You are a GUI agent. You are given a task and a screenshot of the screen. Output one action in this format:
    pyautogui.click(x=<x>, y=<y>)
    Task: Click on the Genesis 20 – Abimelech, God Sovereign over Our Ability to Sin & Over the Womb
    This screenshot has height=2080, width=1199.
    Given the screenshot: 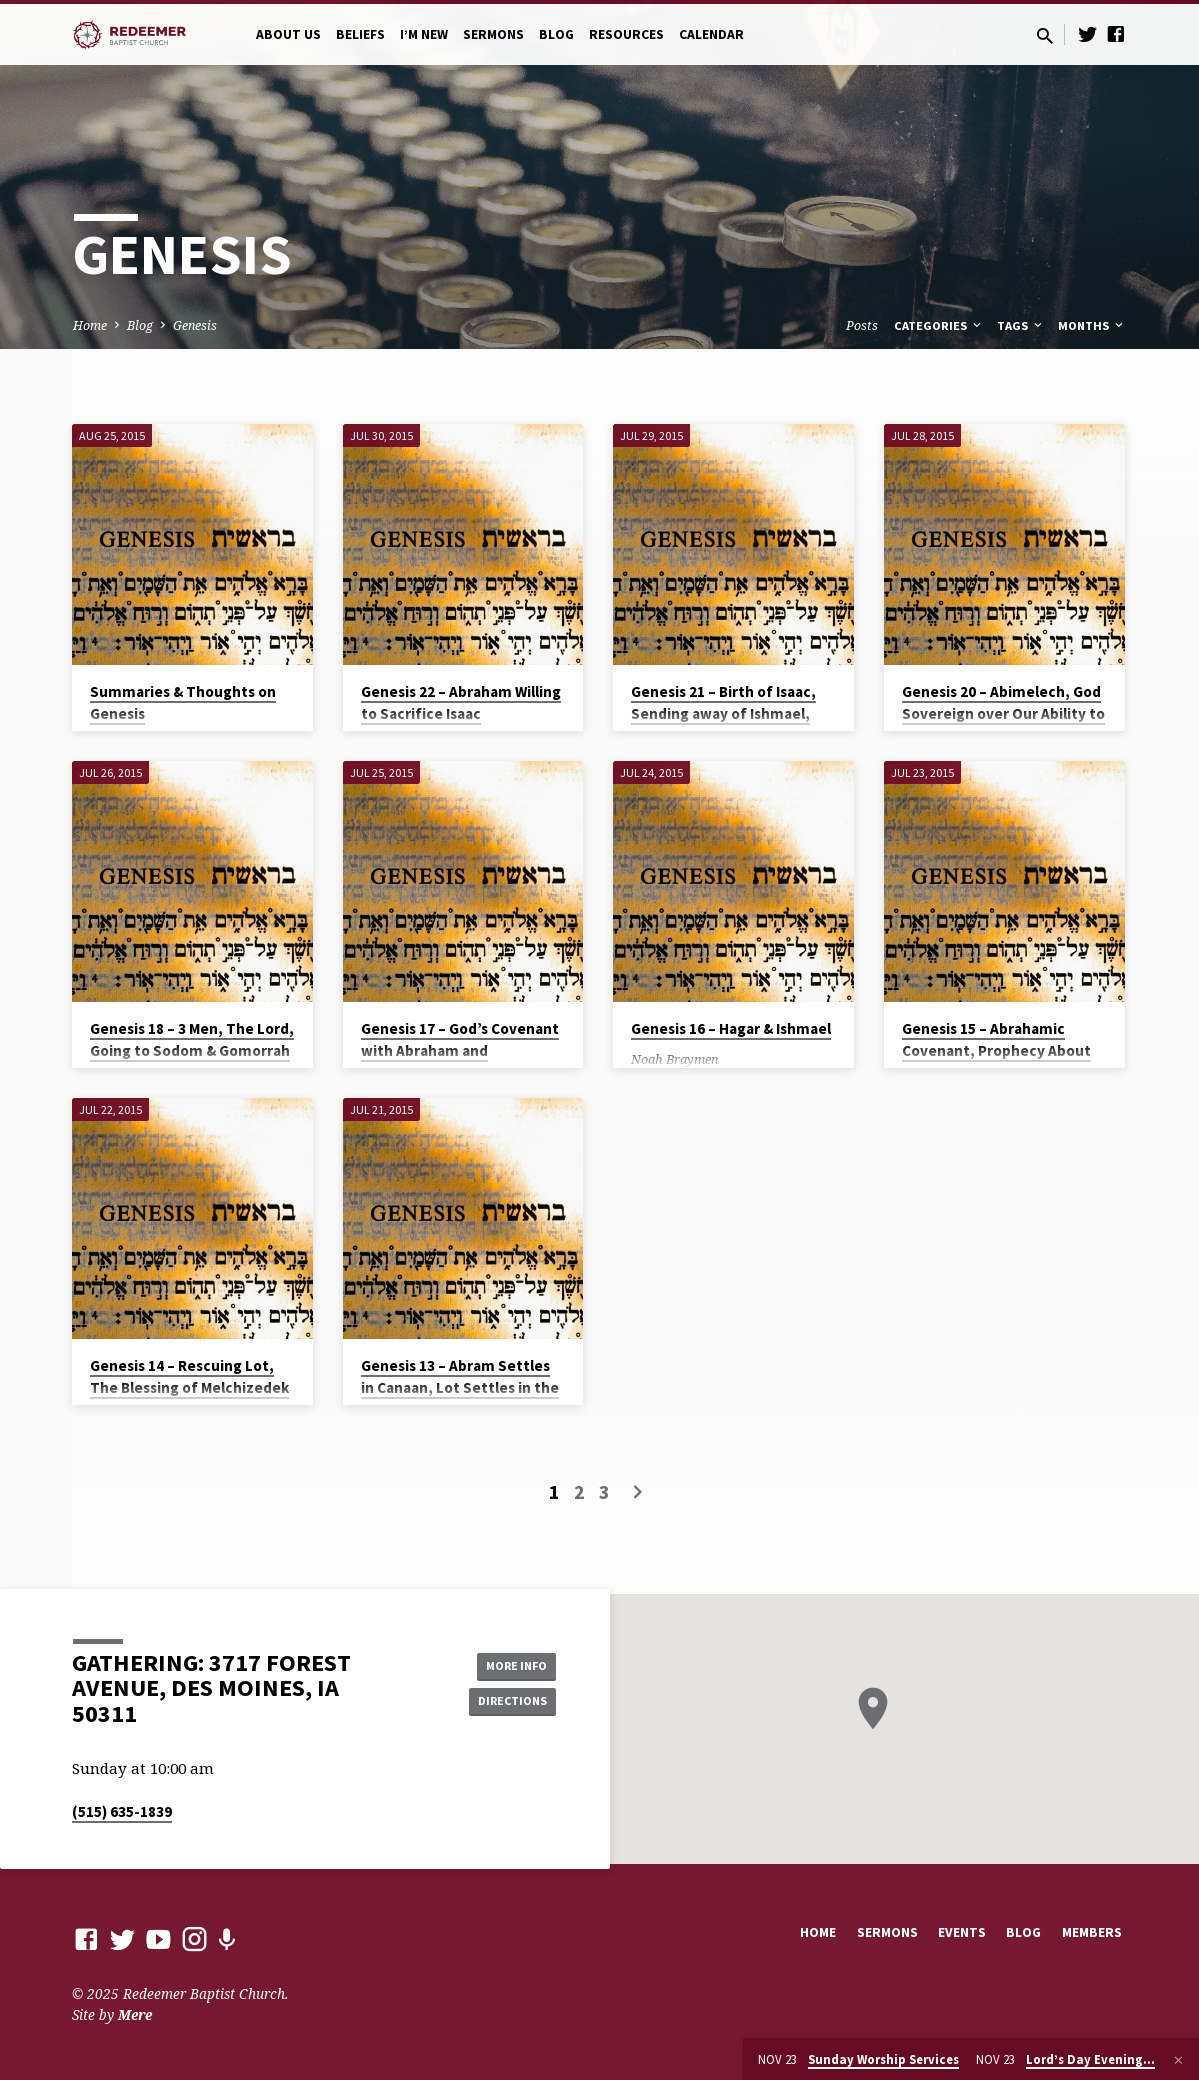 What is the action you would take?
    pyautogui.click(x=1003, y=714)
    